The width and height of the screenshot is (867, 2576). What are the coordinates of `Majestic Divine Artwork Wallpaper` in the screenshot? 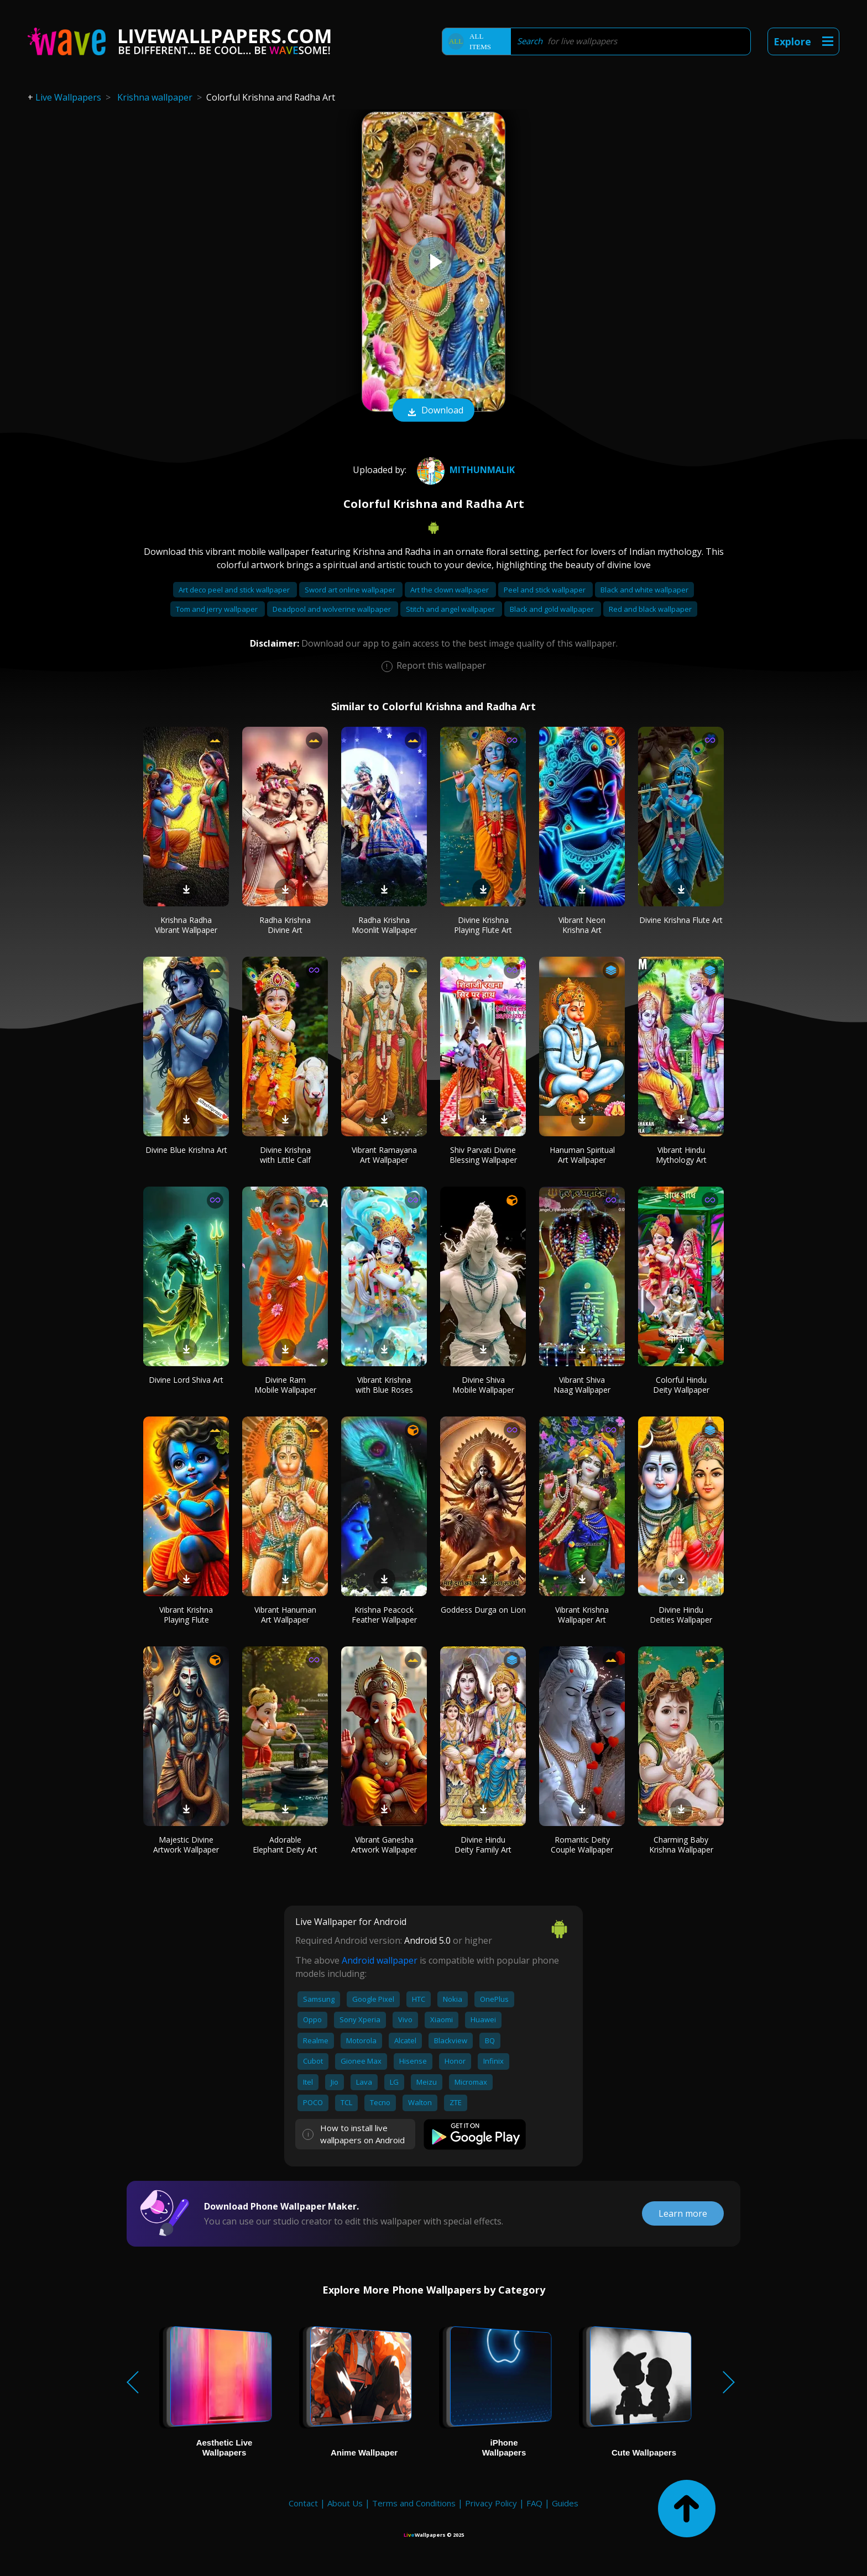 It's located at (186, 1844).